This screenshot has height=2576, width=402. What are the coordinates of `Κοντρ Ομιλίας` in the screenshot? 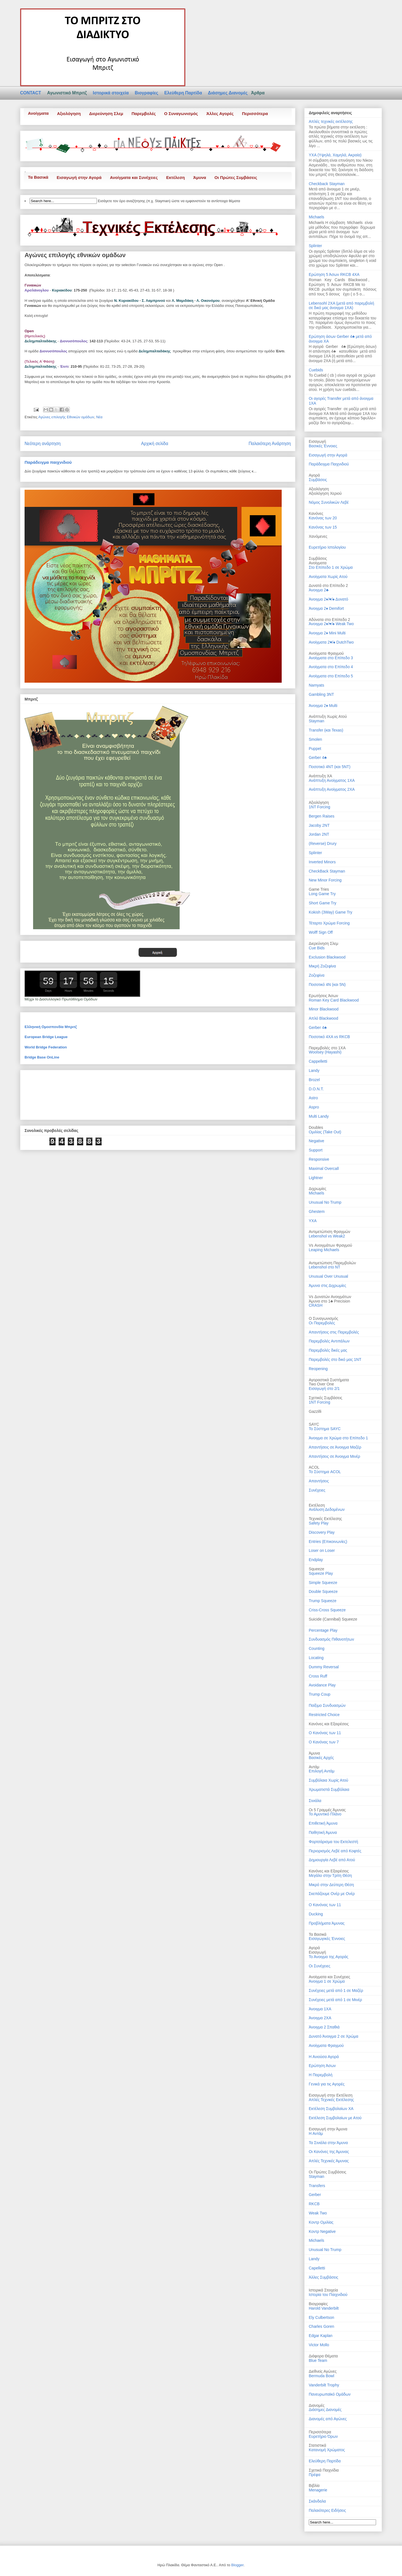 It's located at (321, 2222).